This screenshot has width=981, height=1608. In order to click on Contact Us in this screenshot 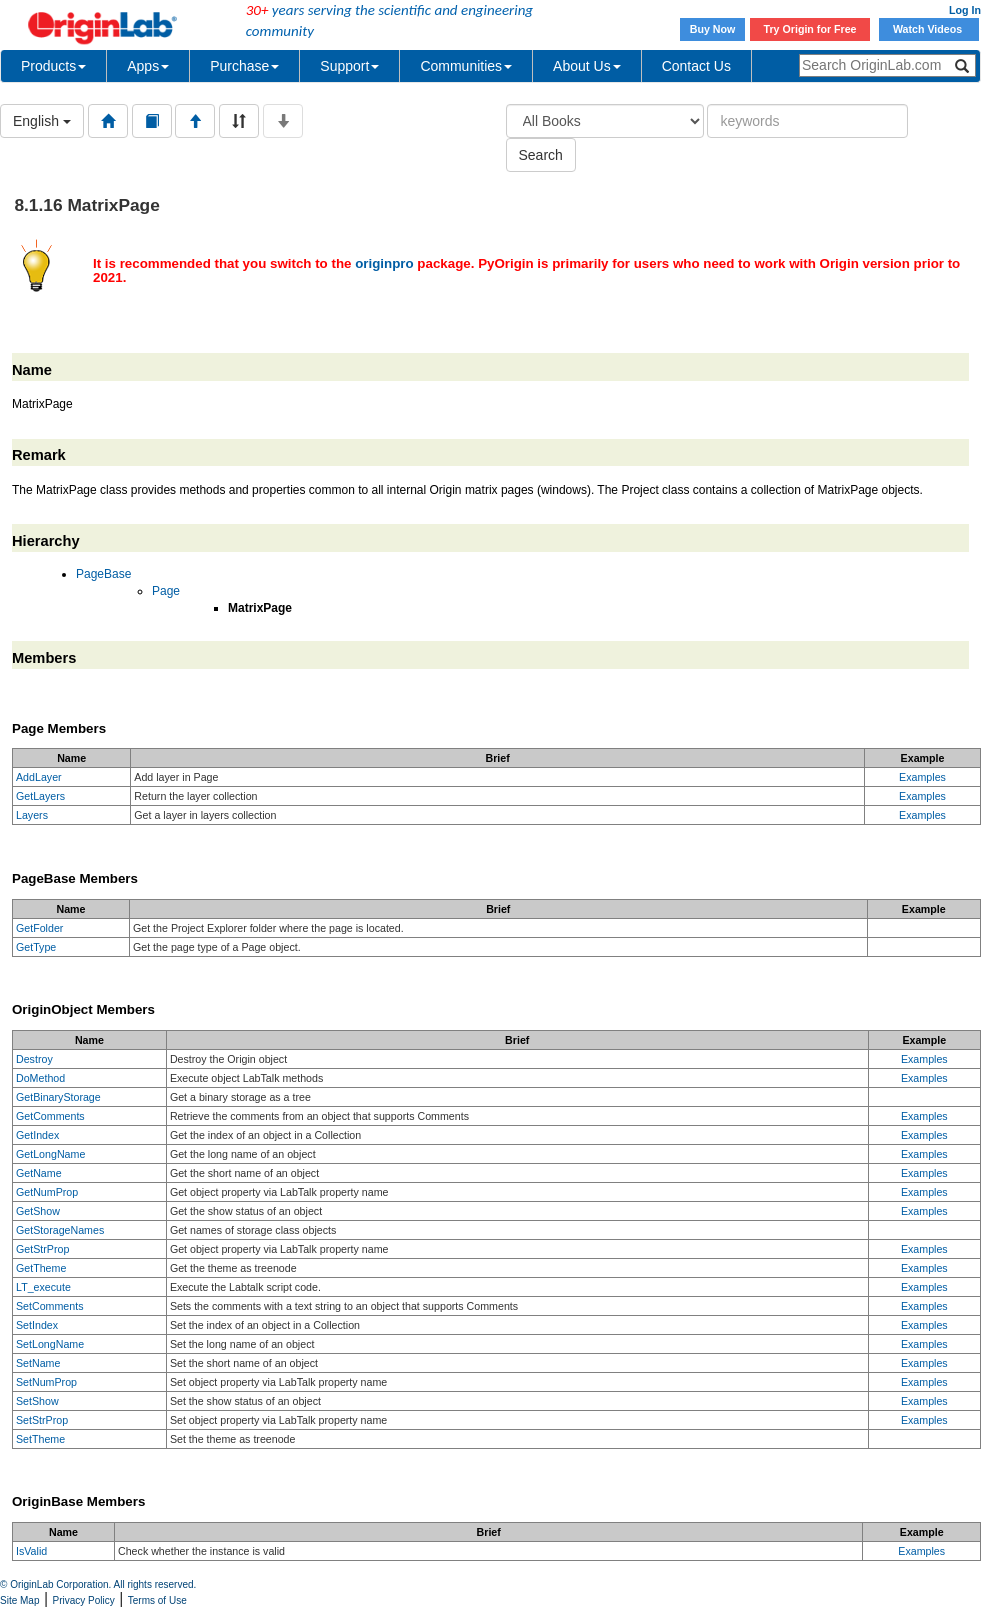, I will do `click(696, 66)`.